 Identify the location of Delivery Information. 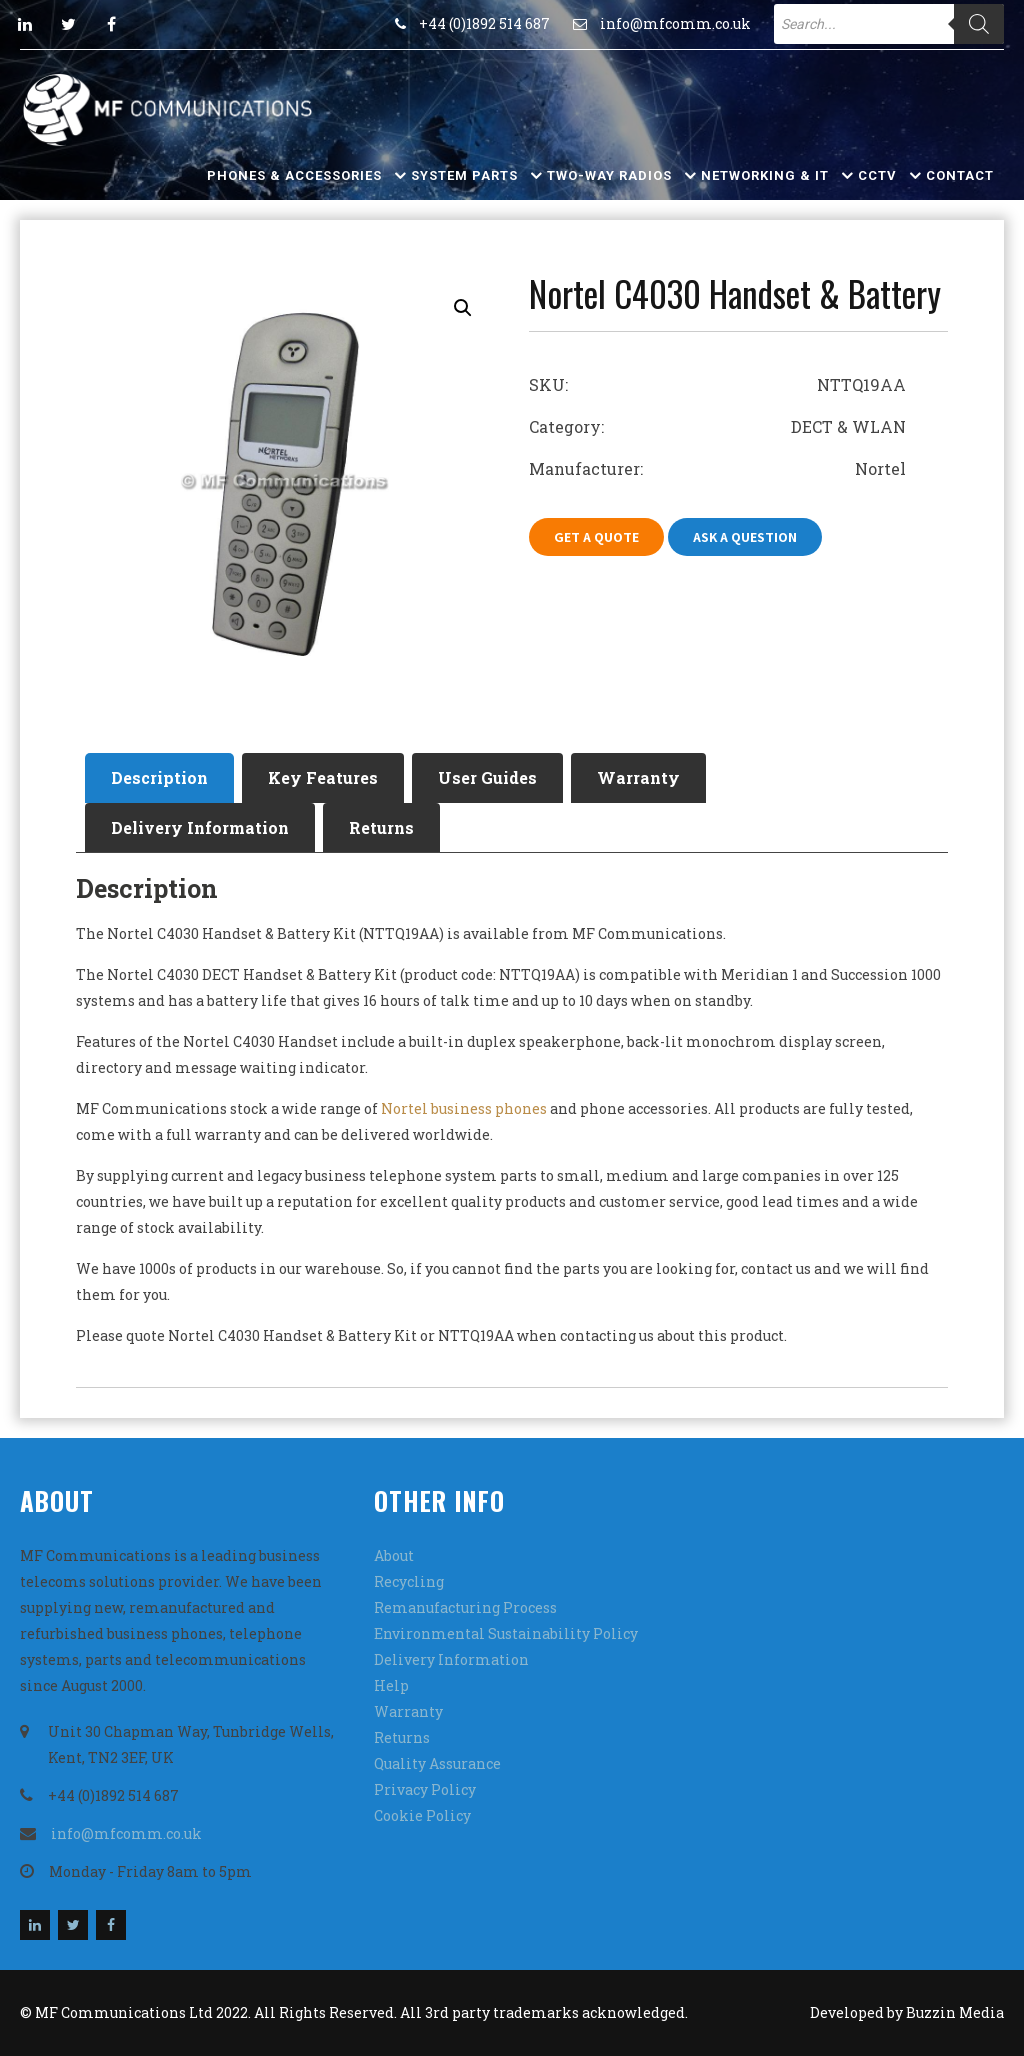
(200, 827).